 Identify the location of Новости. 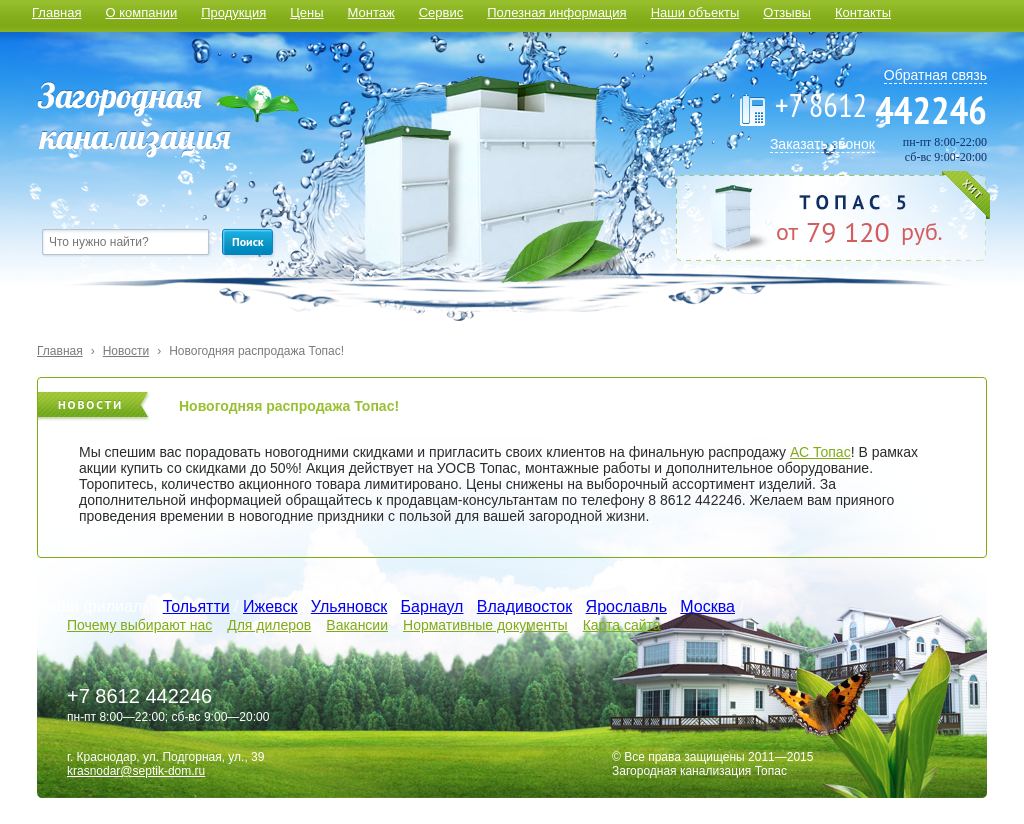
(126, 351).